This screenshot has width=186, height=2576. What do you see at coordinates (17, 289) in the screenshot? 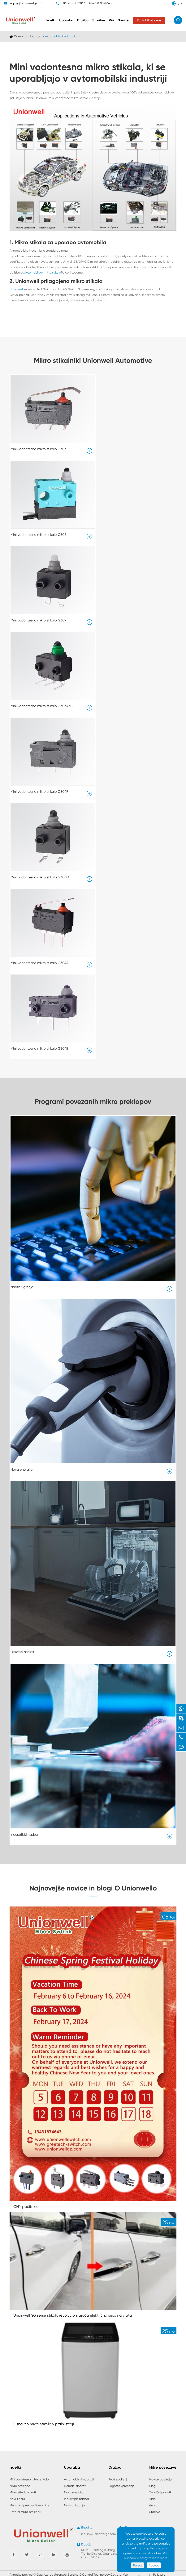
I see `Unionwell.` at bounding box center [17, 289].